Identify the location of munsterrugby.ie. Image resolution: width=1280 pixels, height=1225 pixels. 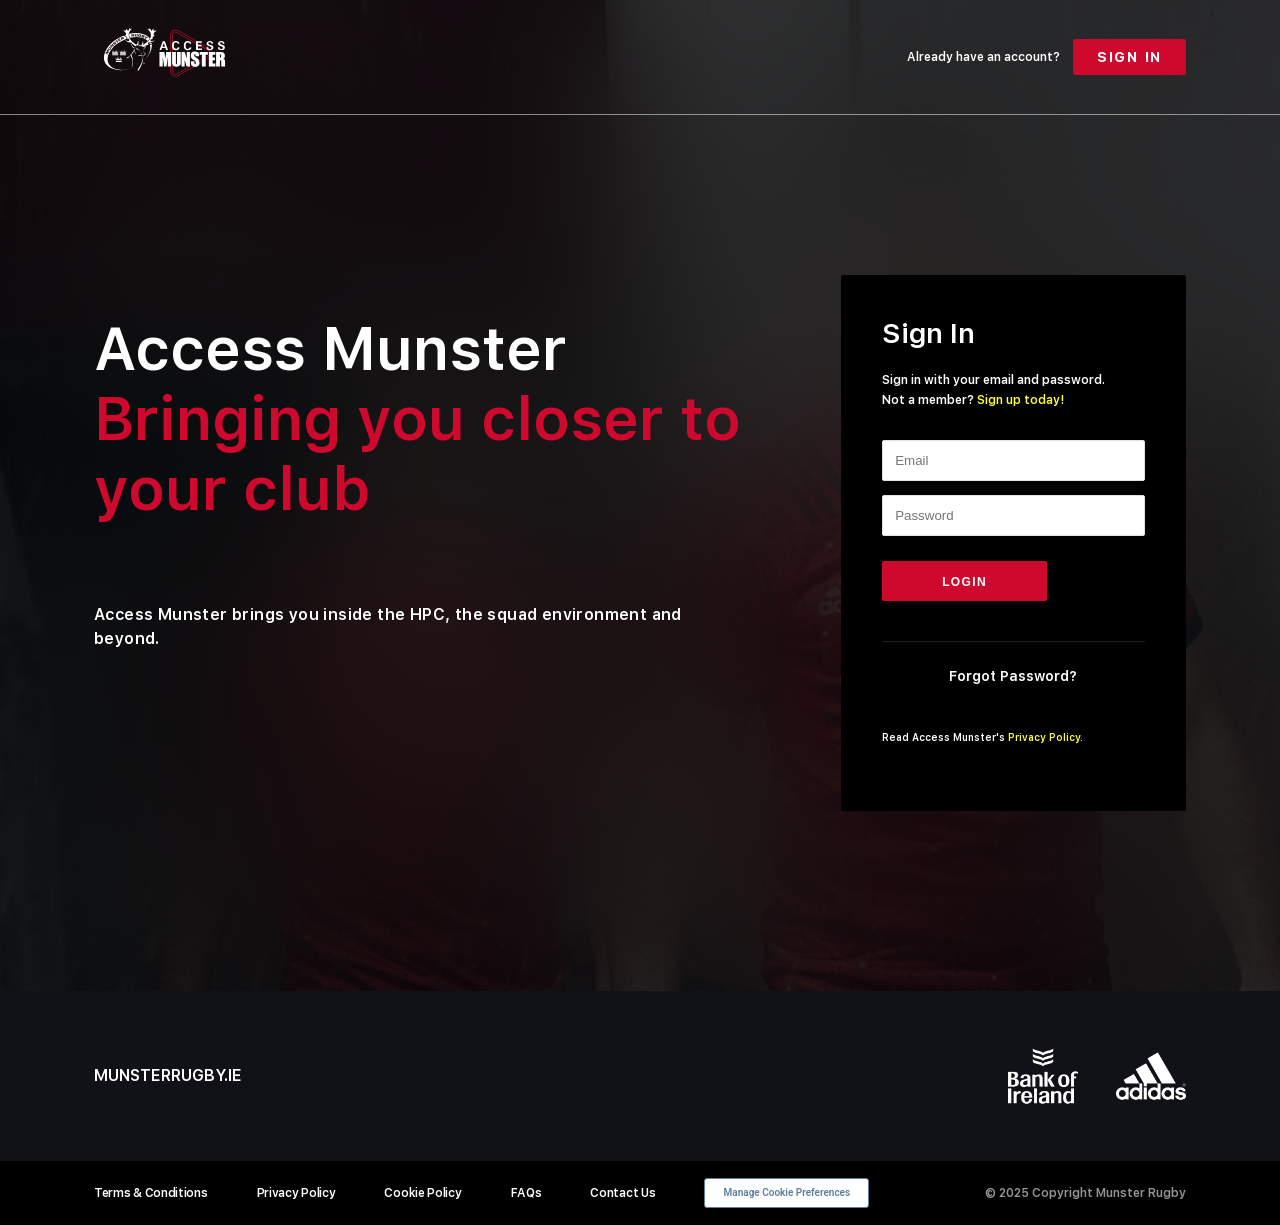
(168, 1075).